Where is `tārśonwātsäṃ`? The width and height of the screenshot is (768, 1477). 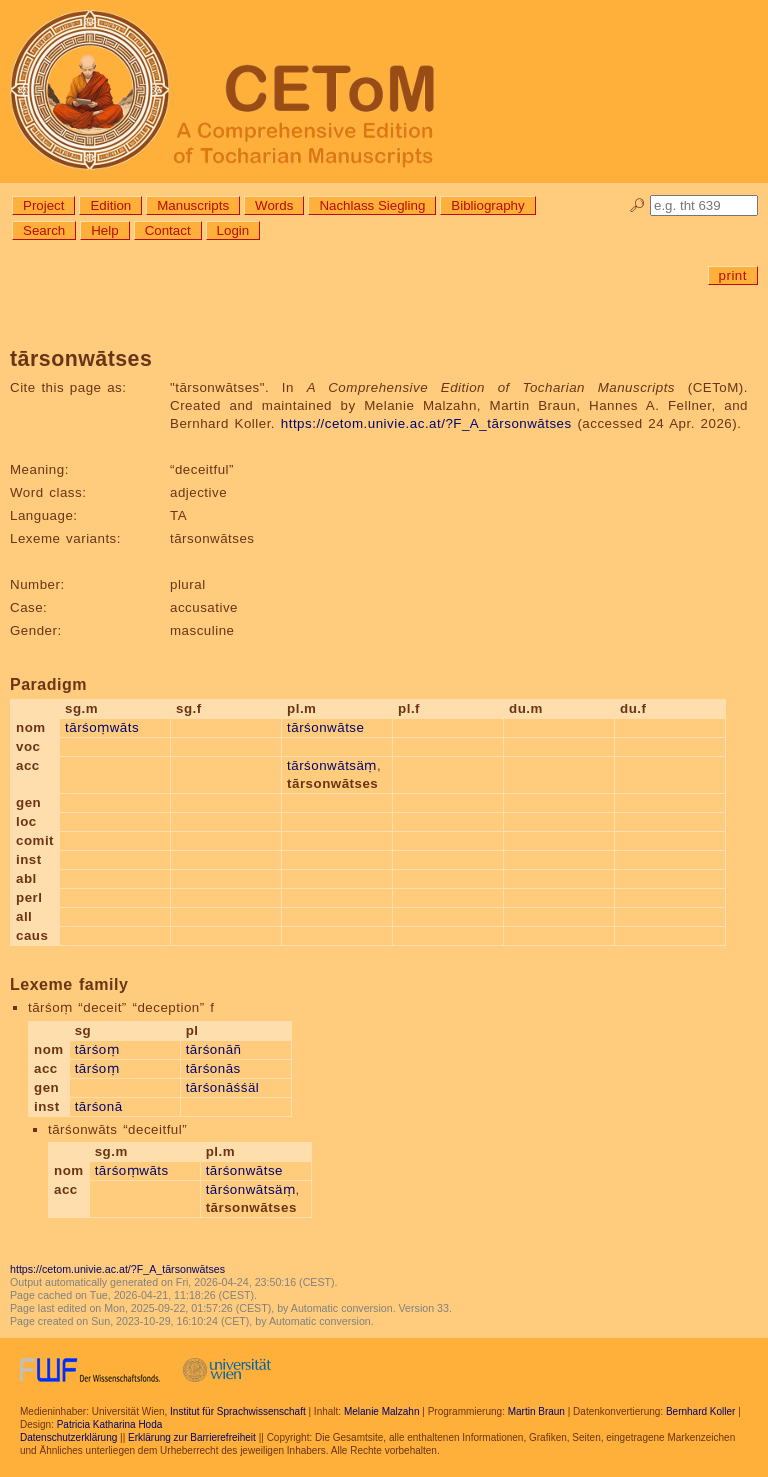
tārśonwātsäṃ is located at coordinates (332, 765).